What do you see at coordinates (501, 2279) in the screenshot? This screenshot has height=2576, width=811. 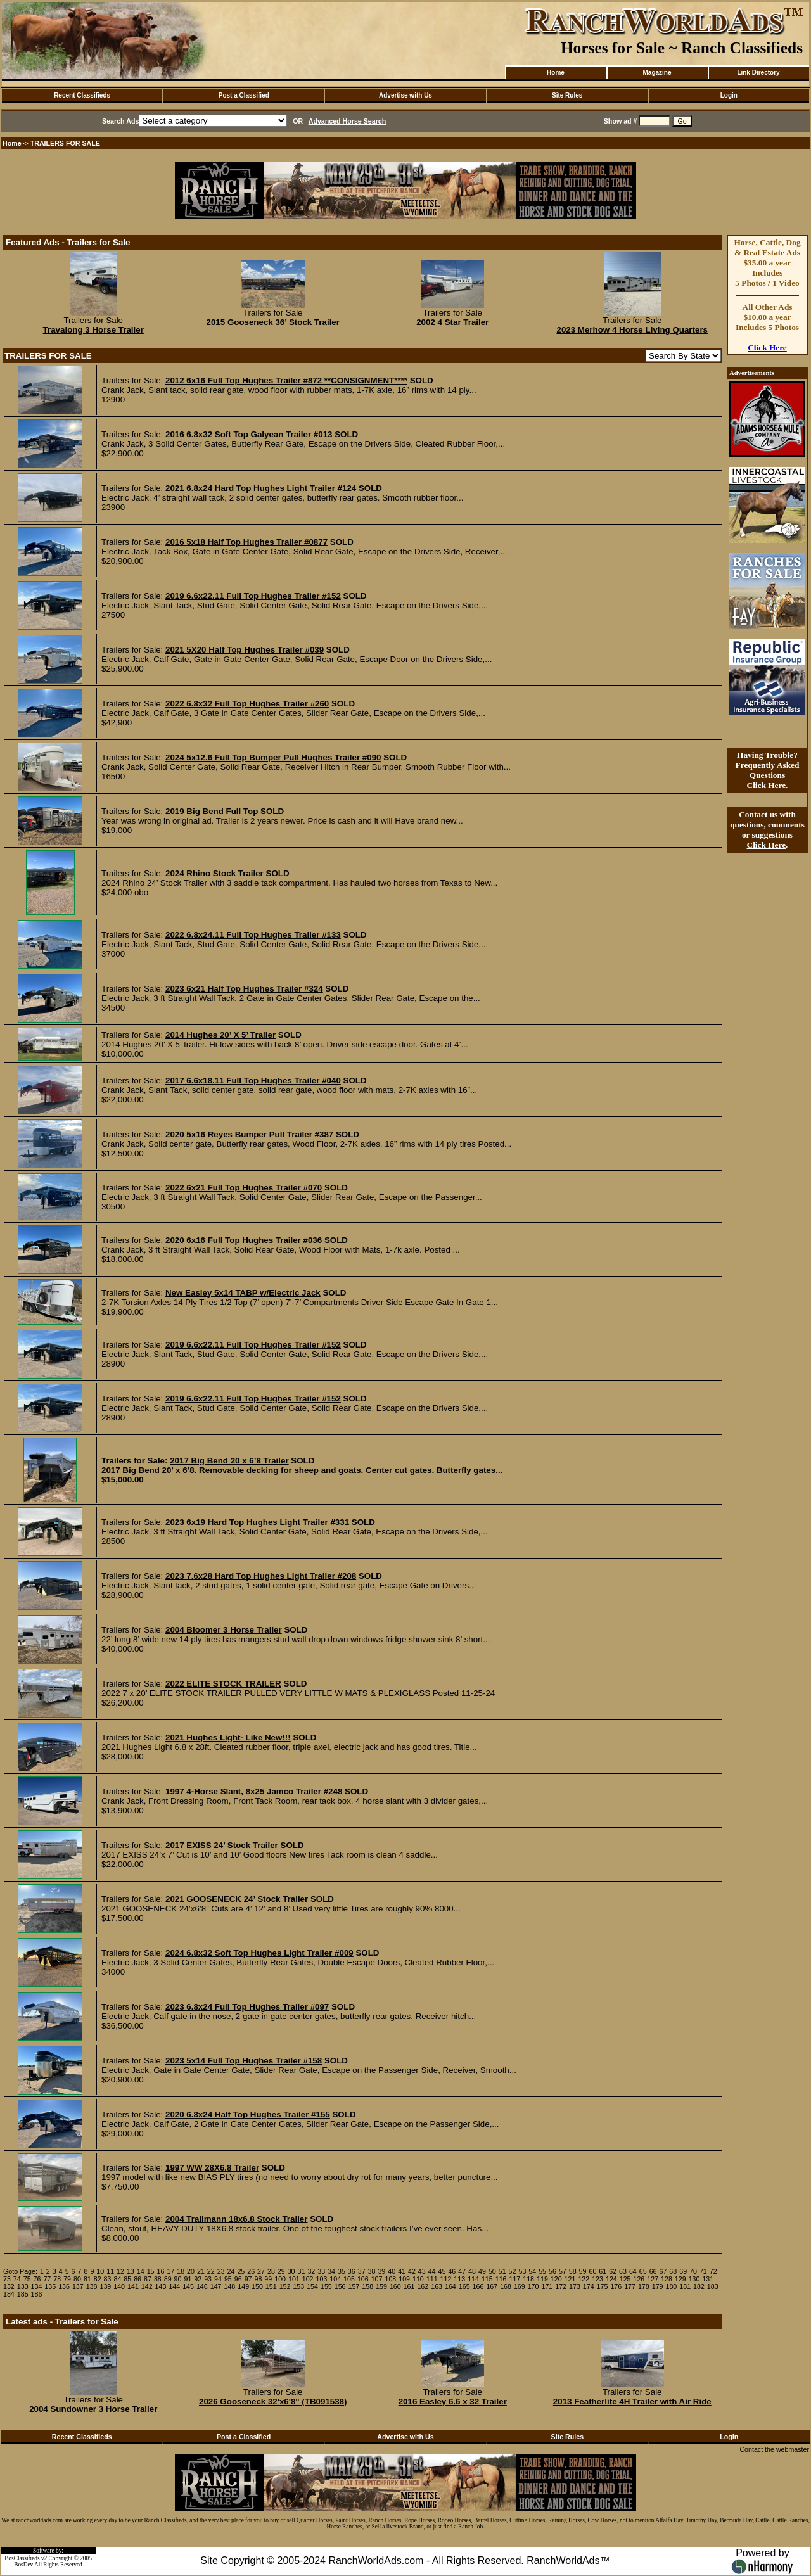 I see `116` at bounding box center [501, 2279].